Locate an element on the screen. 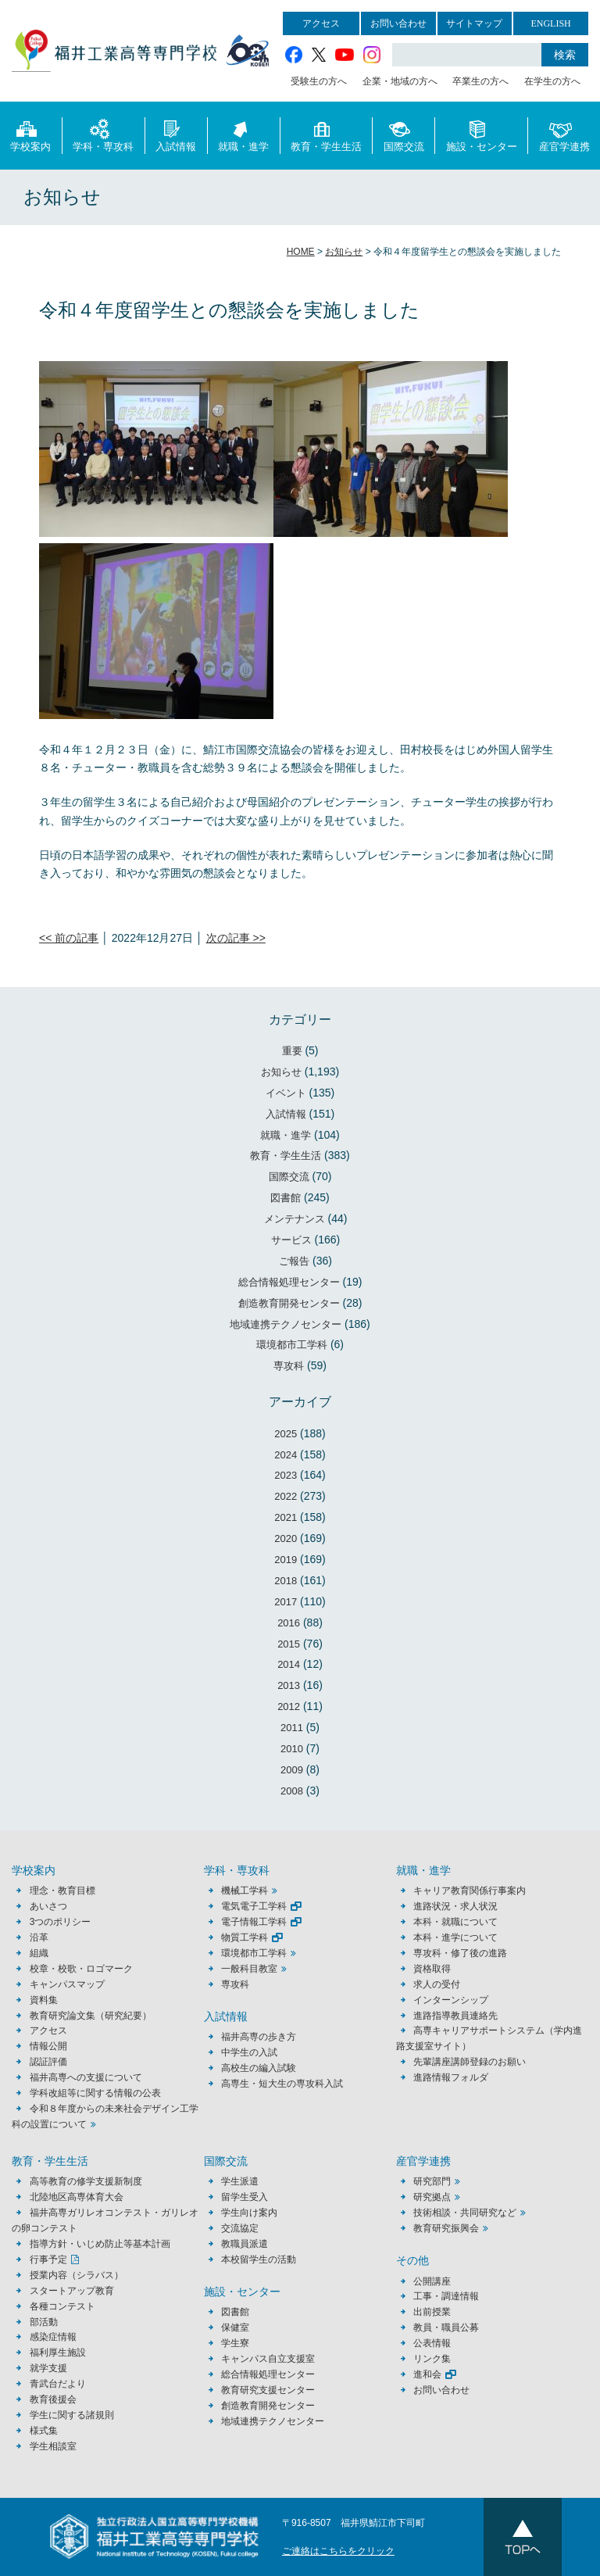  2012 is located at coordinates (288, 1706).